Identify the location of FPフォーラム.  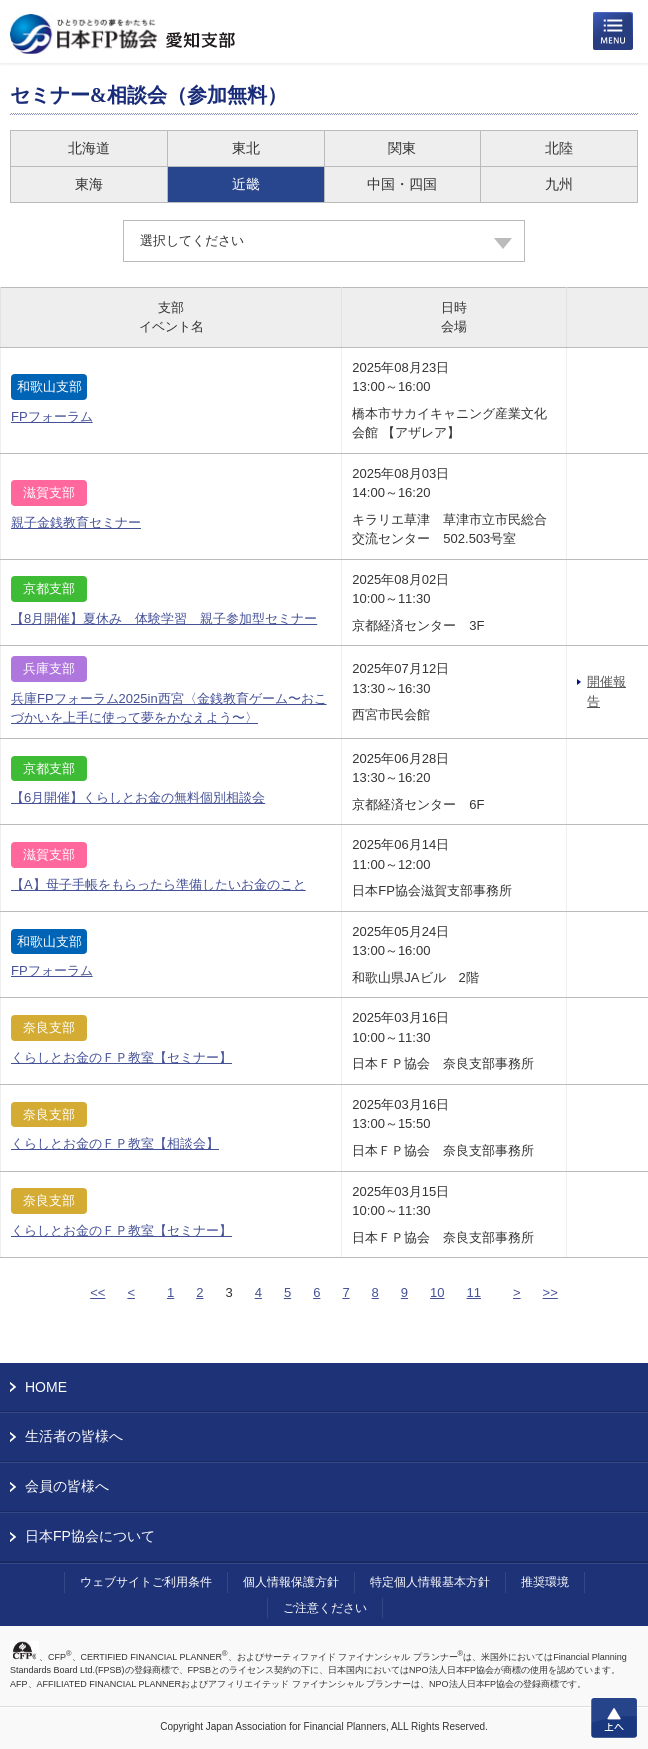
(52, 416).